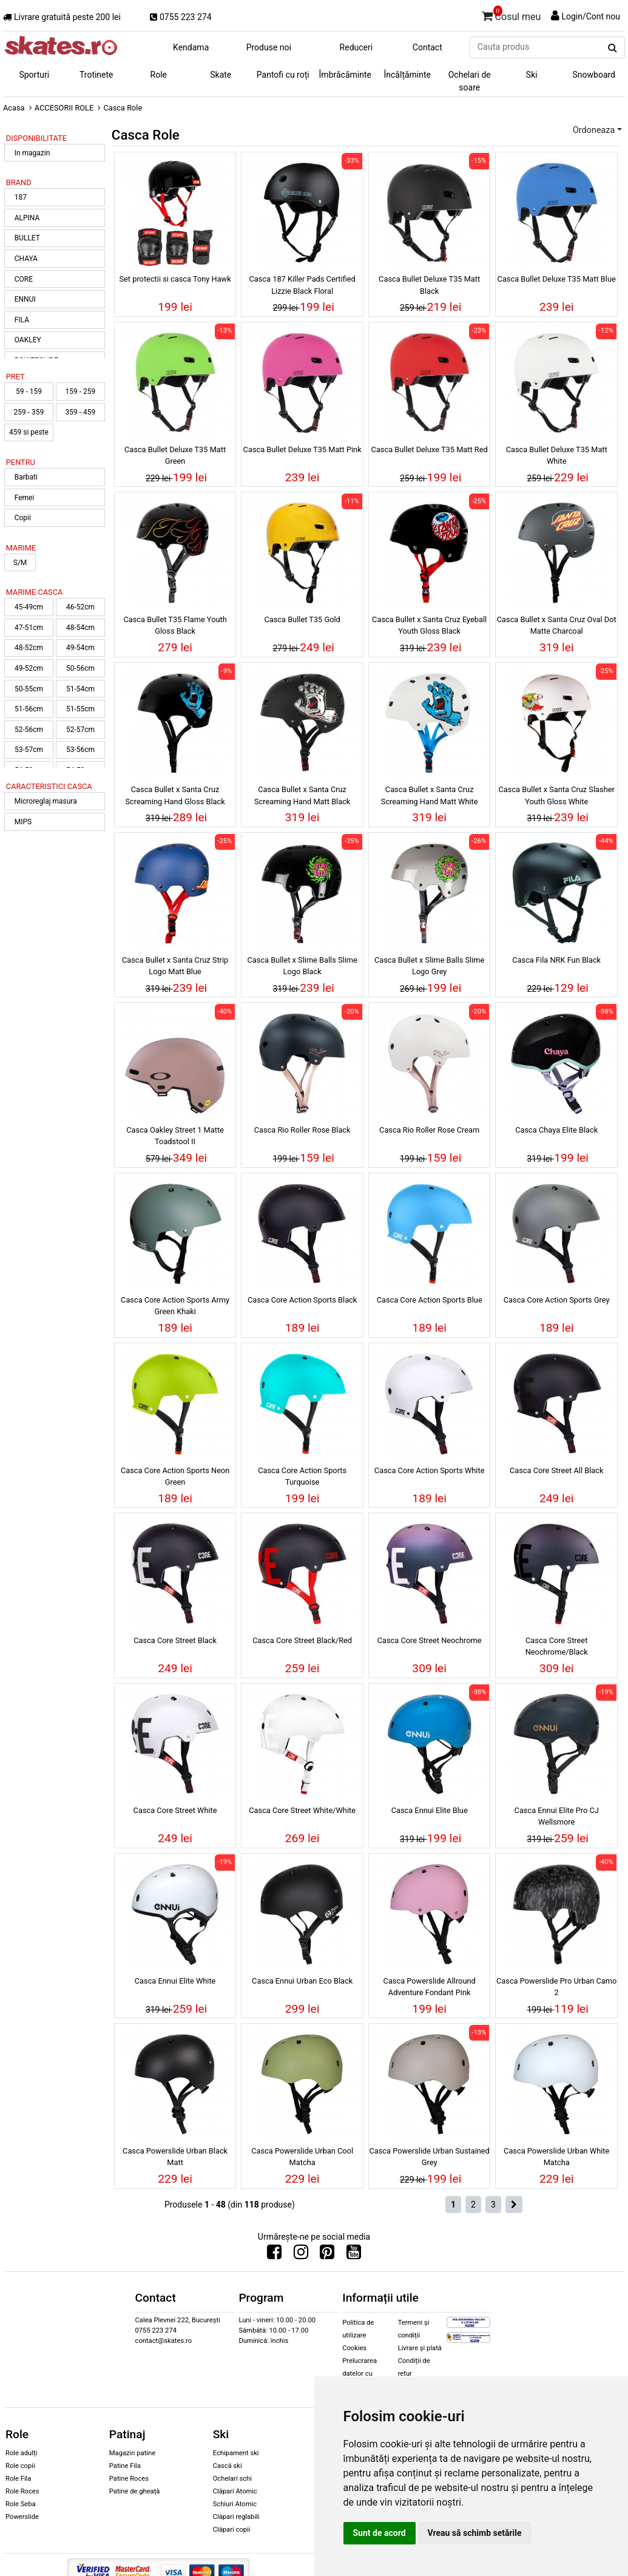 The width and height of the screenshot is (628, 2576). I want to click on Casca Core Street Black, so click(175, 1640).